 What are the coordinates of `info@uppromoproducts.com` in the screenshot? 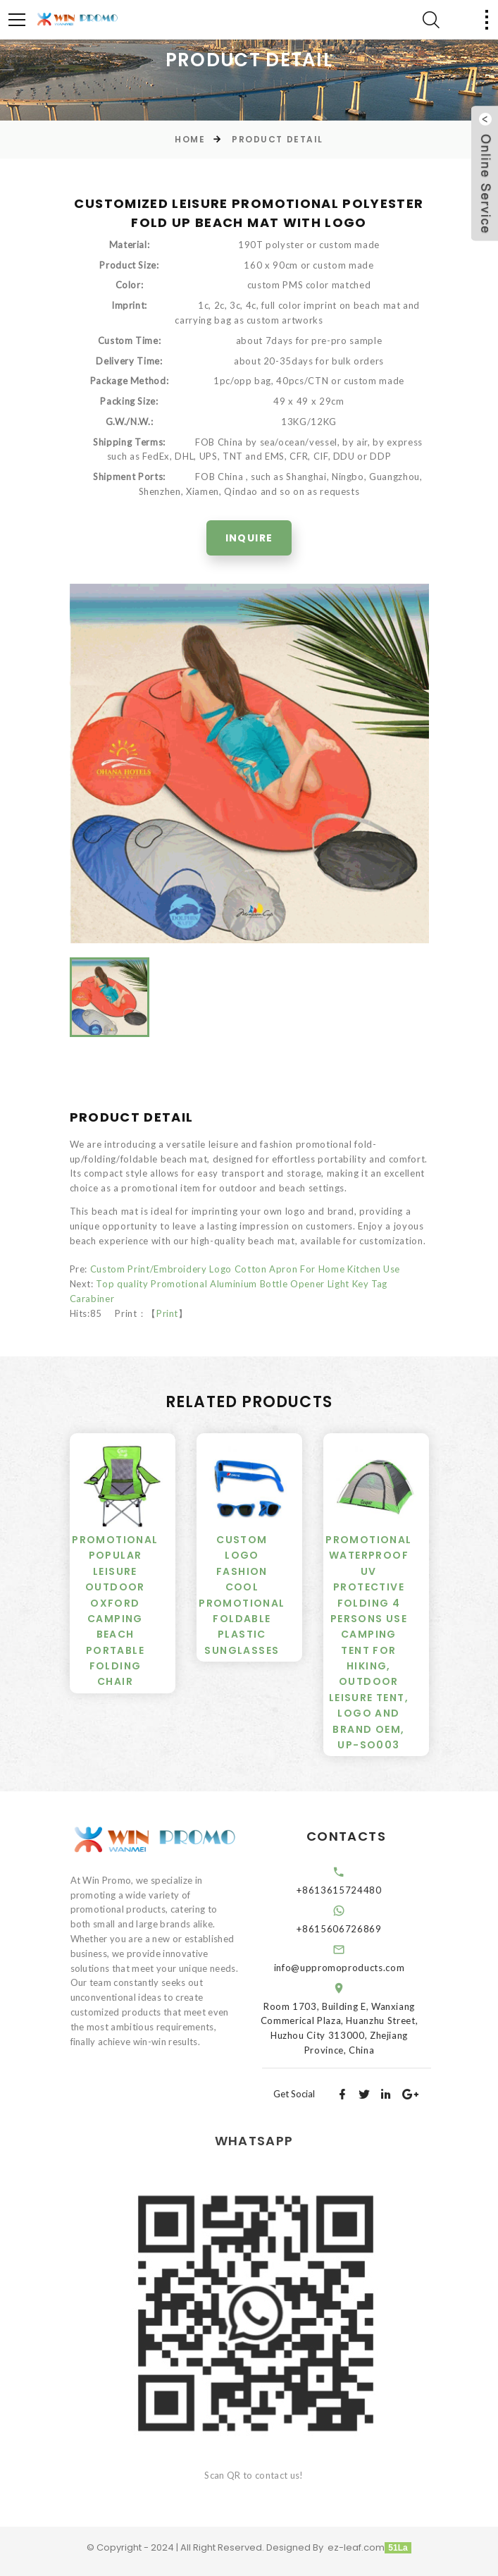 It's located at (354, 1967).